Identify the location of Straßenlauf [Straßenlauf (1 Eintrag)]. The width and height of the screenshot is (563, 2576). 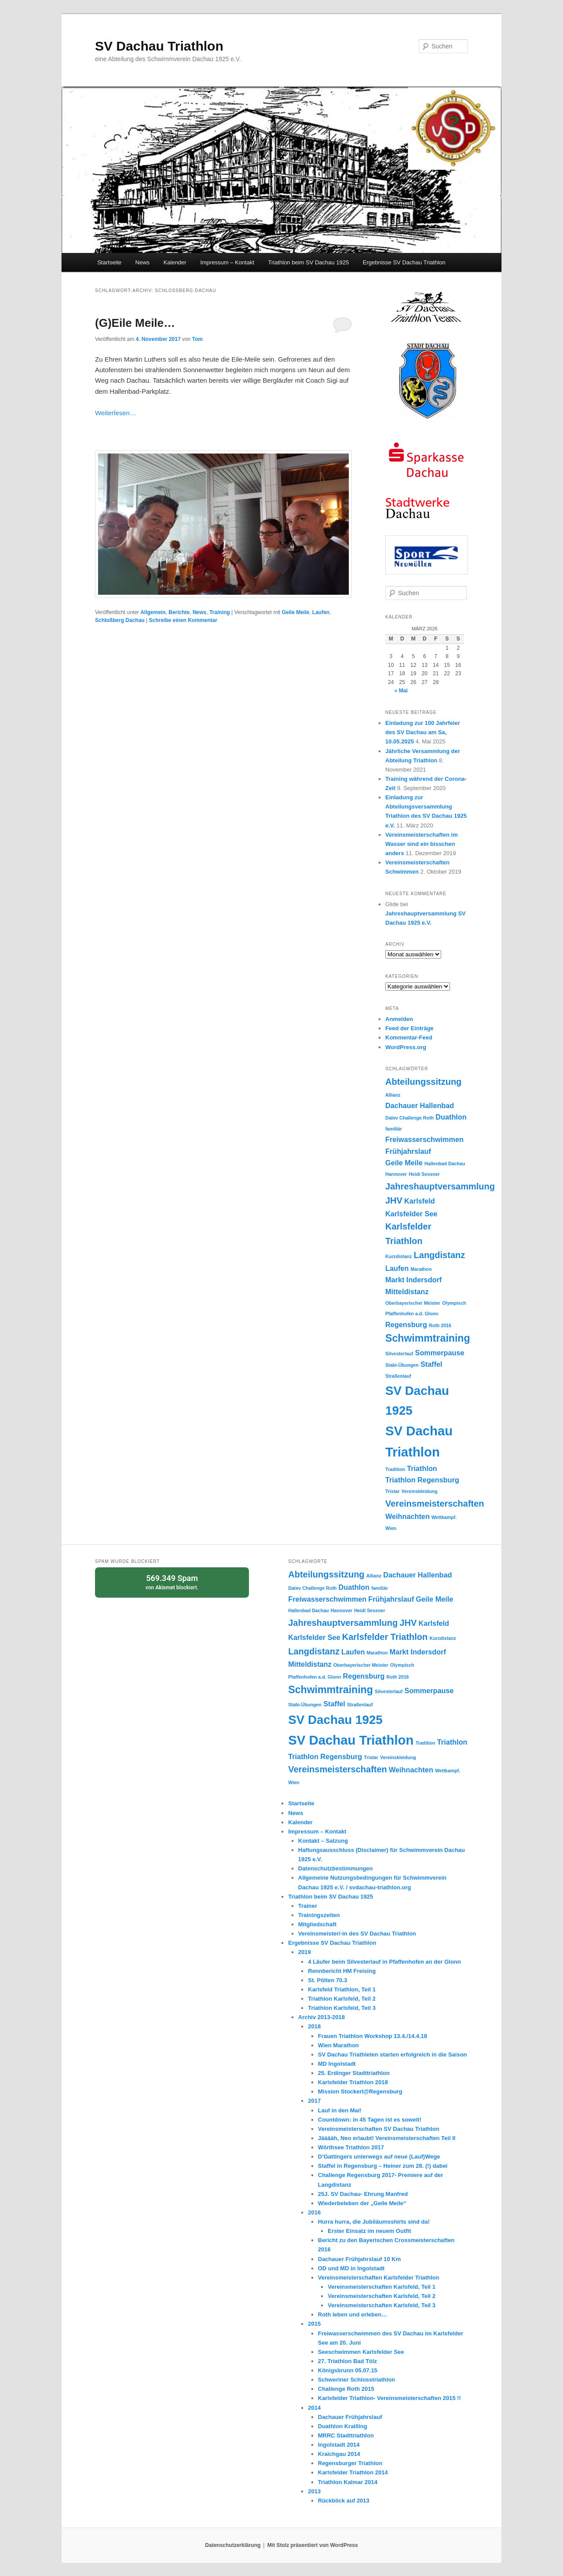
(398, 1376).